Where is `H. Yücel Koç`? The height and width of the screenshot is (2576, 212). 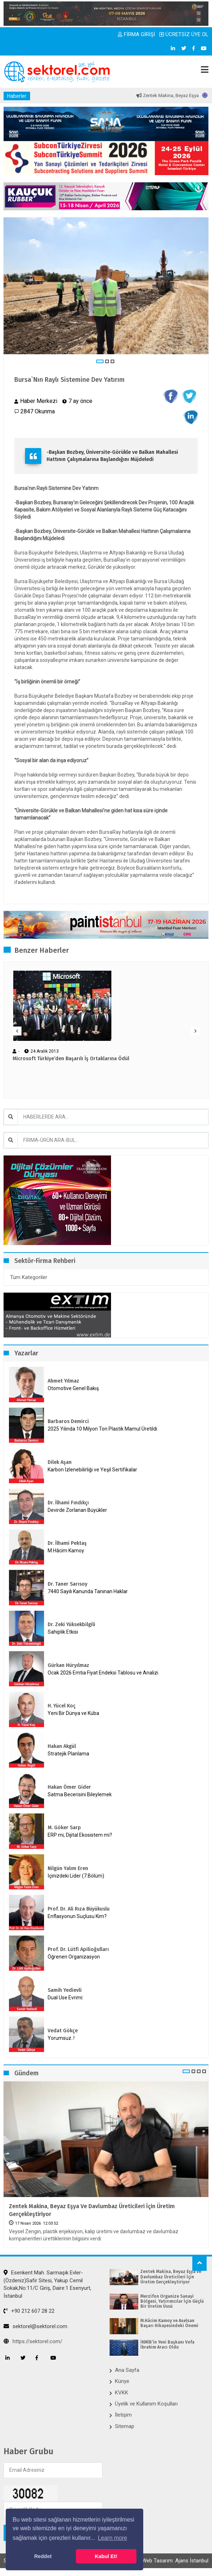 H. Yücel Koç is located at coordinates (62, 1706).